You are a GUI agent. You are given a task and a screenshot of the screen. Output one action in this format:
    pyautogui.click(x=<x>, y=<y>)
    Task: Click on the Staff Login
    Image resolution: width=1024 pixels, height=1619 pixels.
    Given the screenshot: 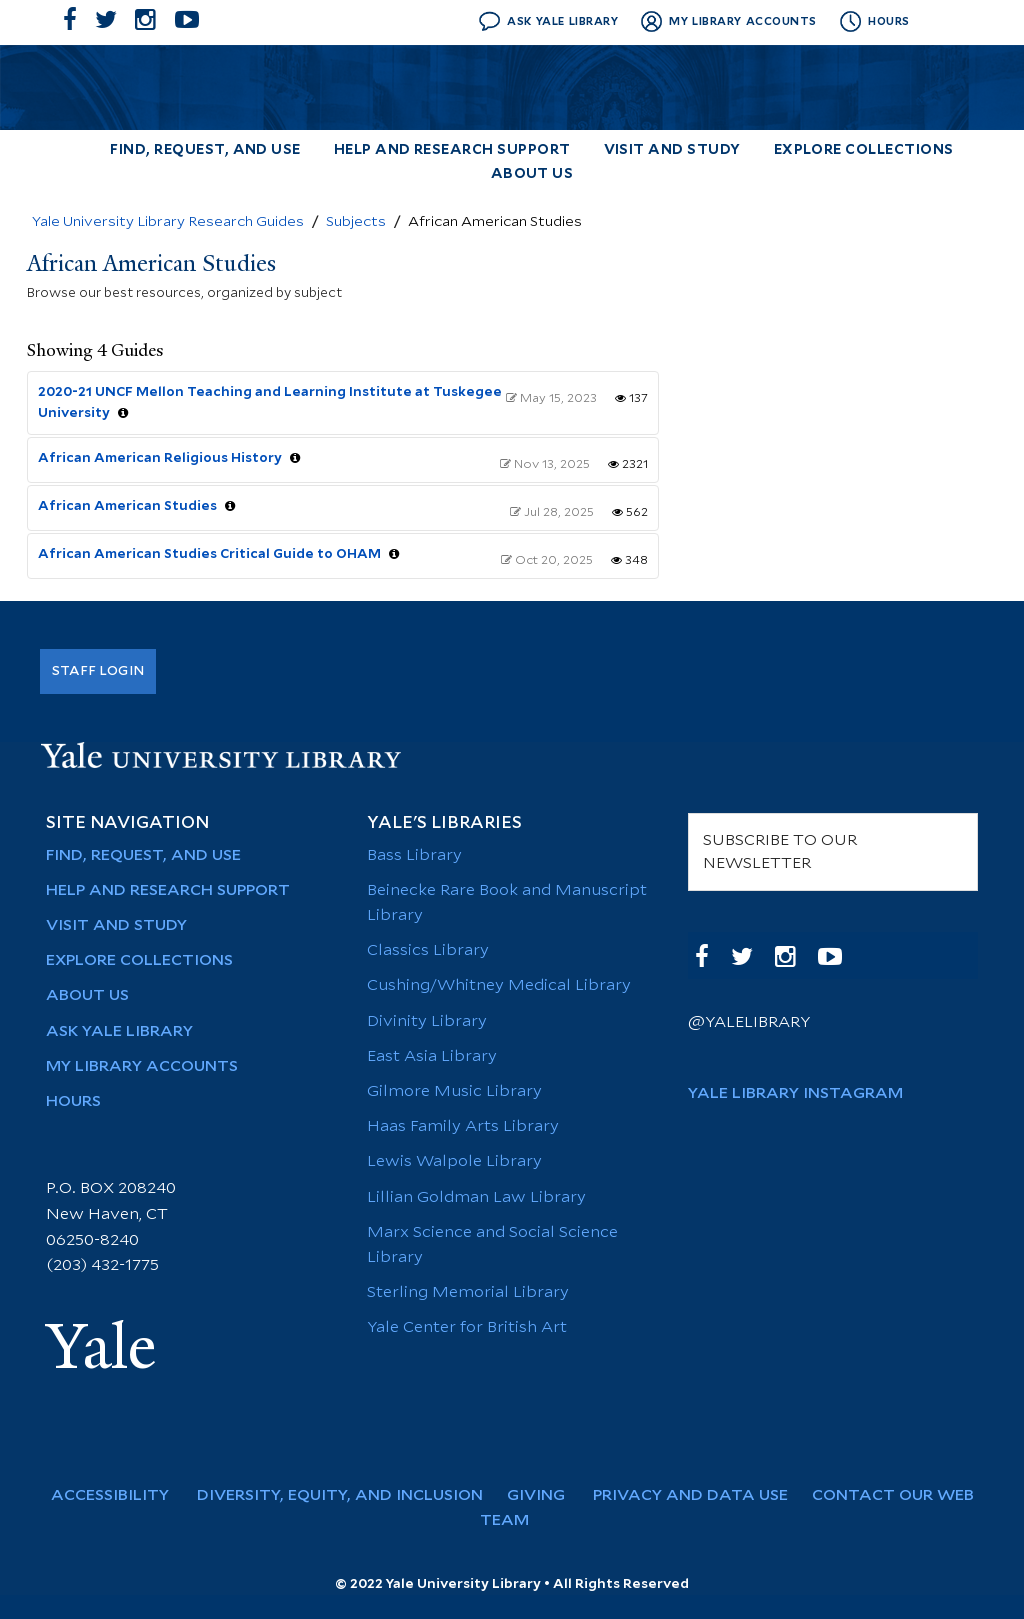 What is the action you would take?
    pyautogui.click(x=98, y=671)
    